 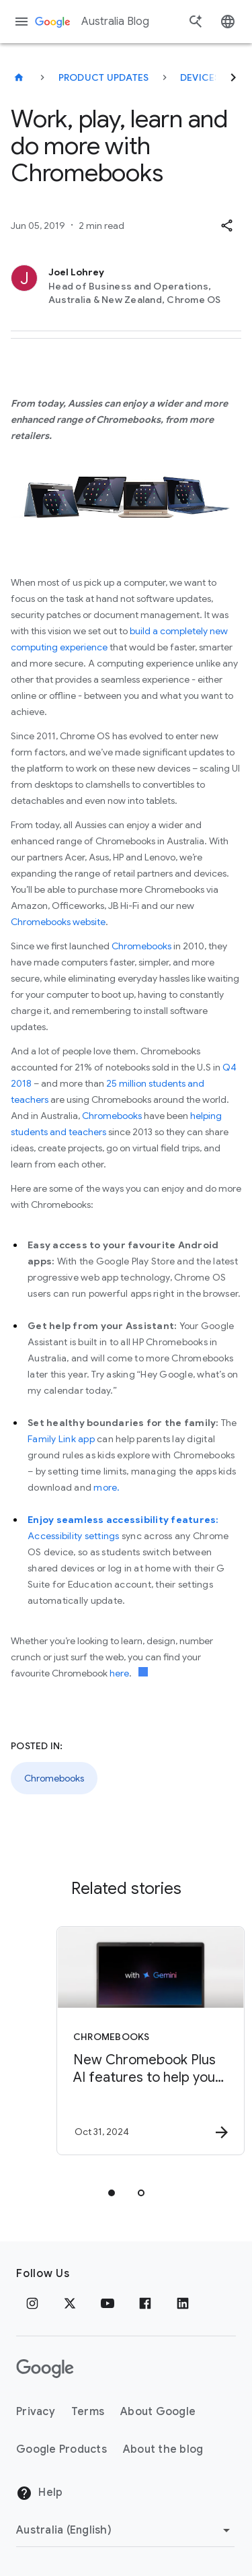 I want to click on [button], so click(x=226, y=225).